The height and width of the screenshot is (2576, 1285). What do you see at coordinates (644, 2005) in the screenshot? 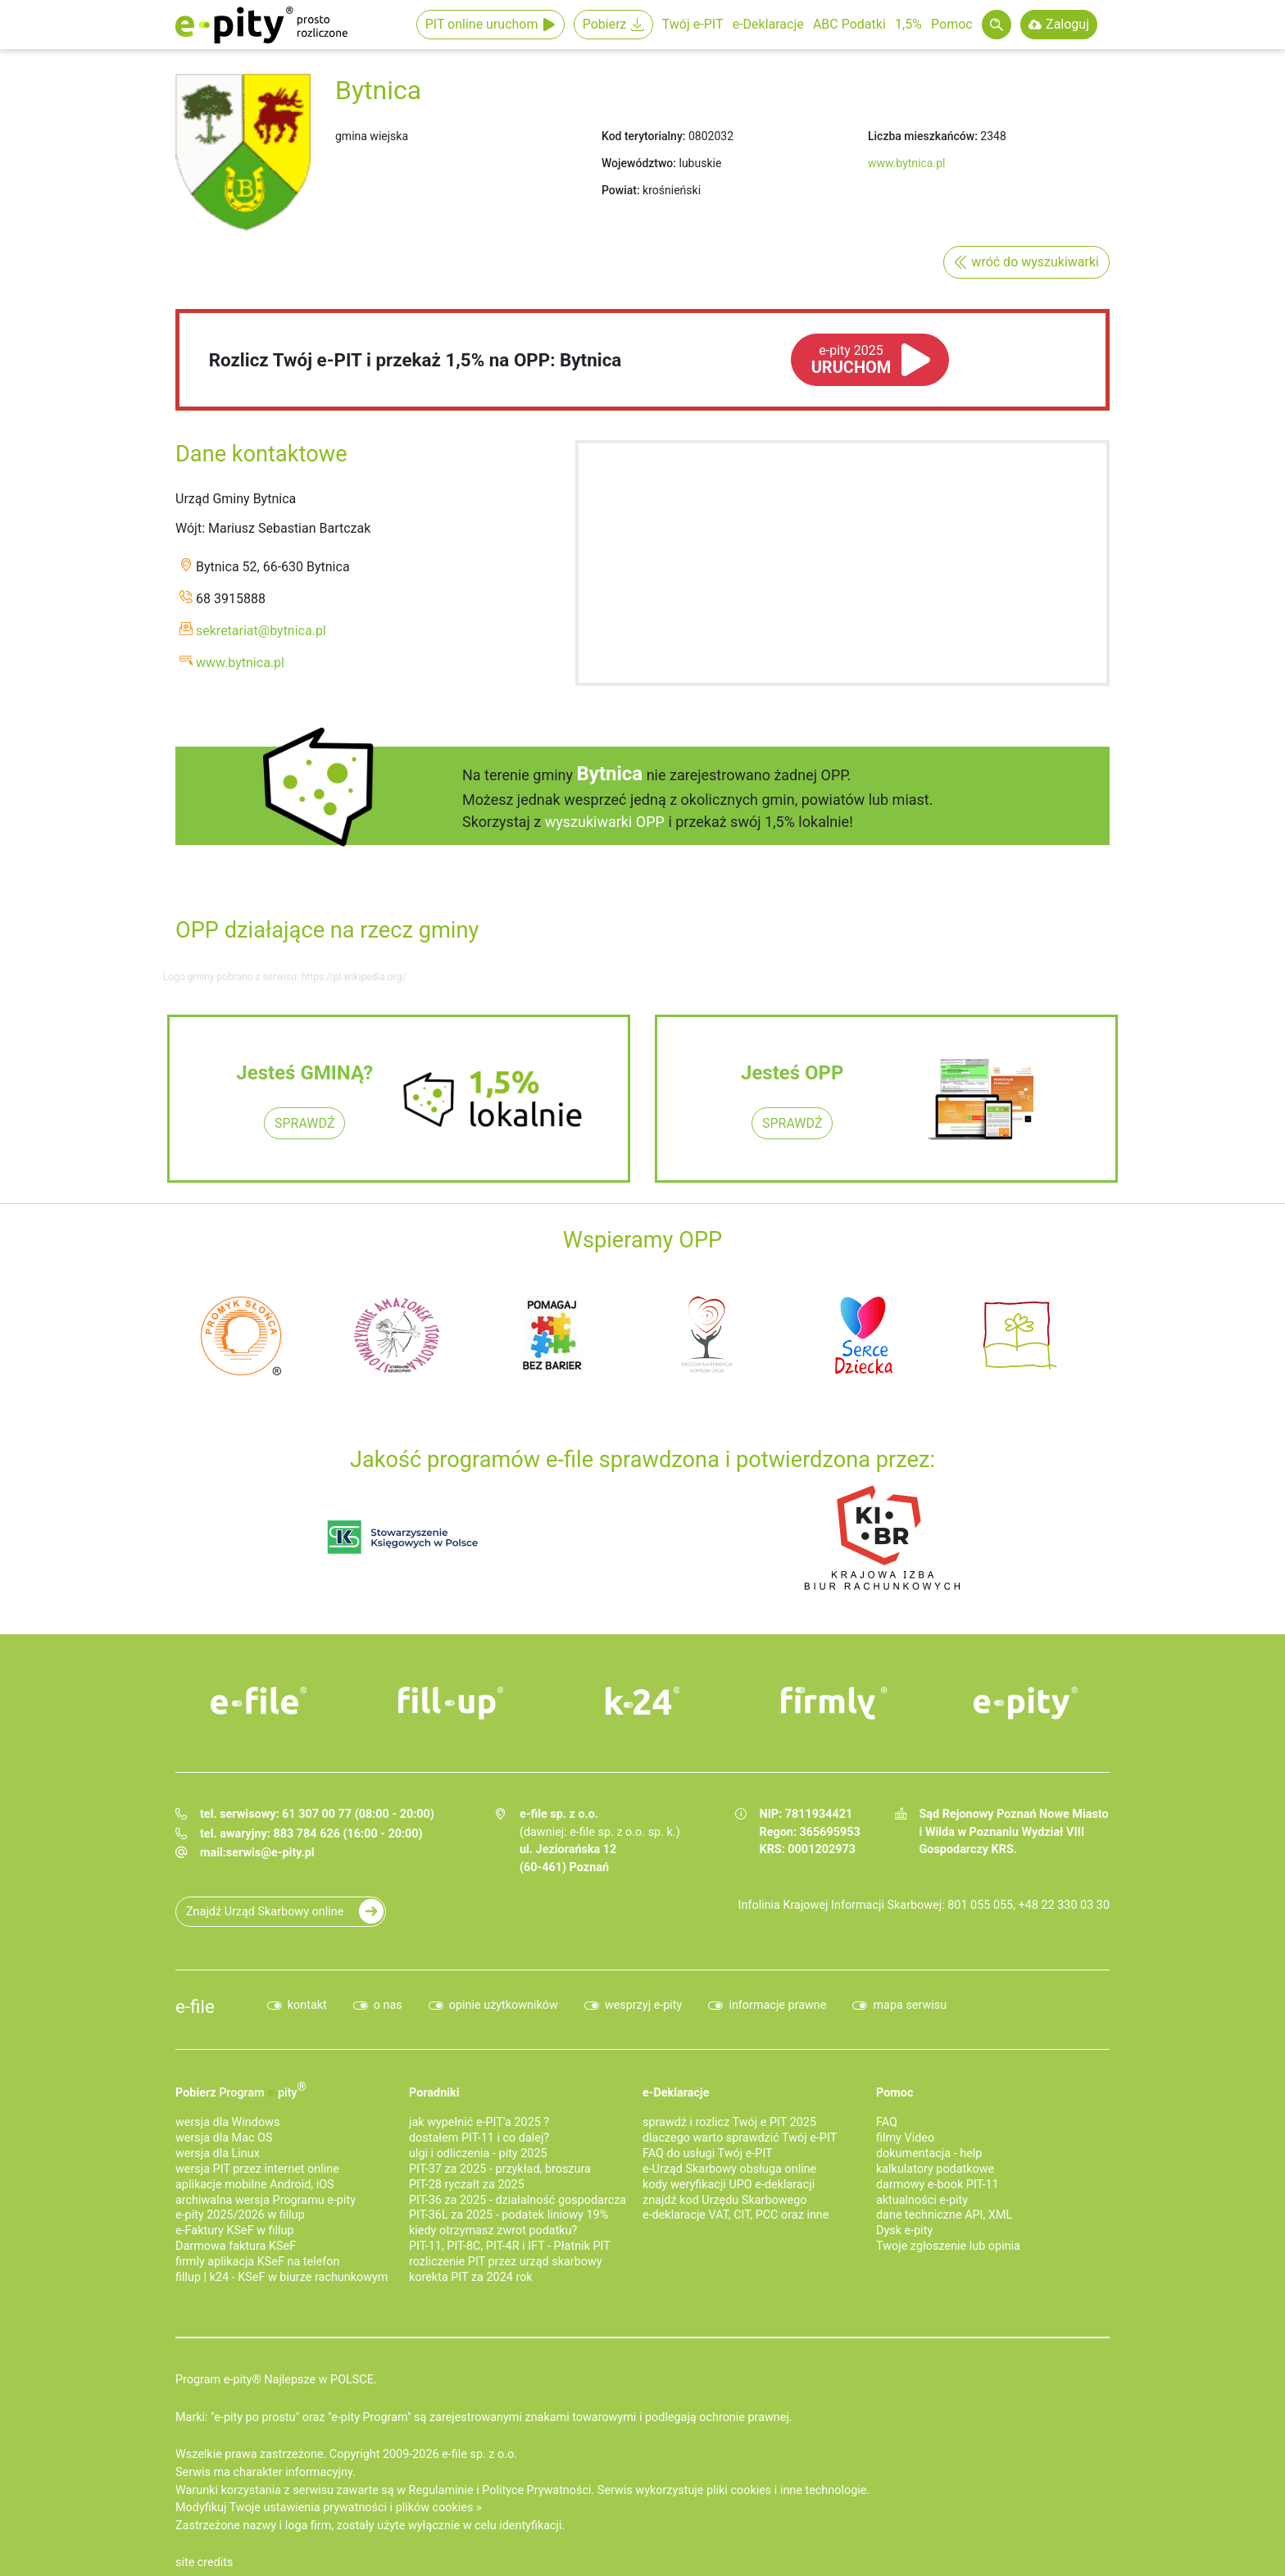
I see `wesprzyj e-pity` at bounding box center [644, 2005].